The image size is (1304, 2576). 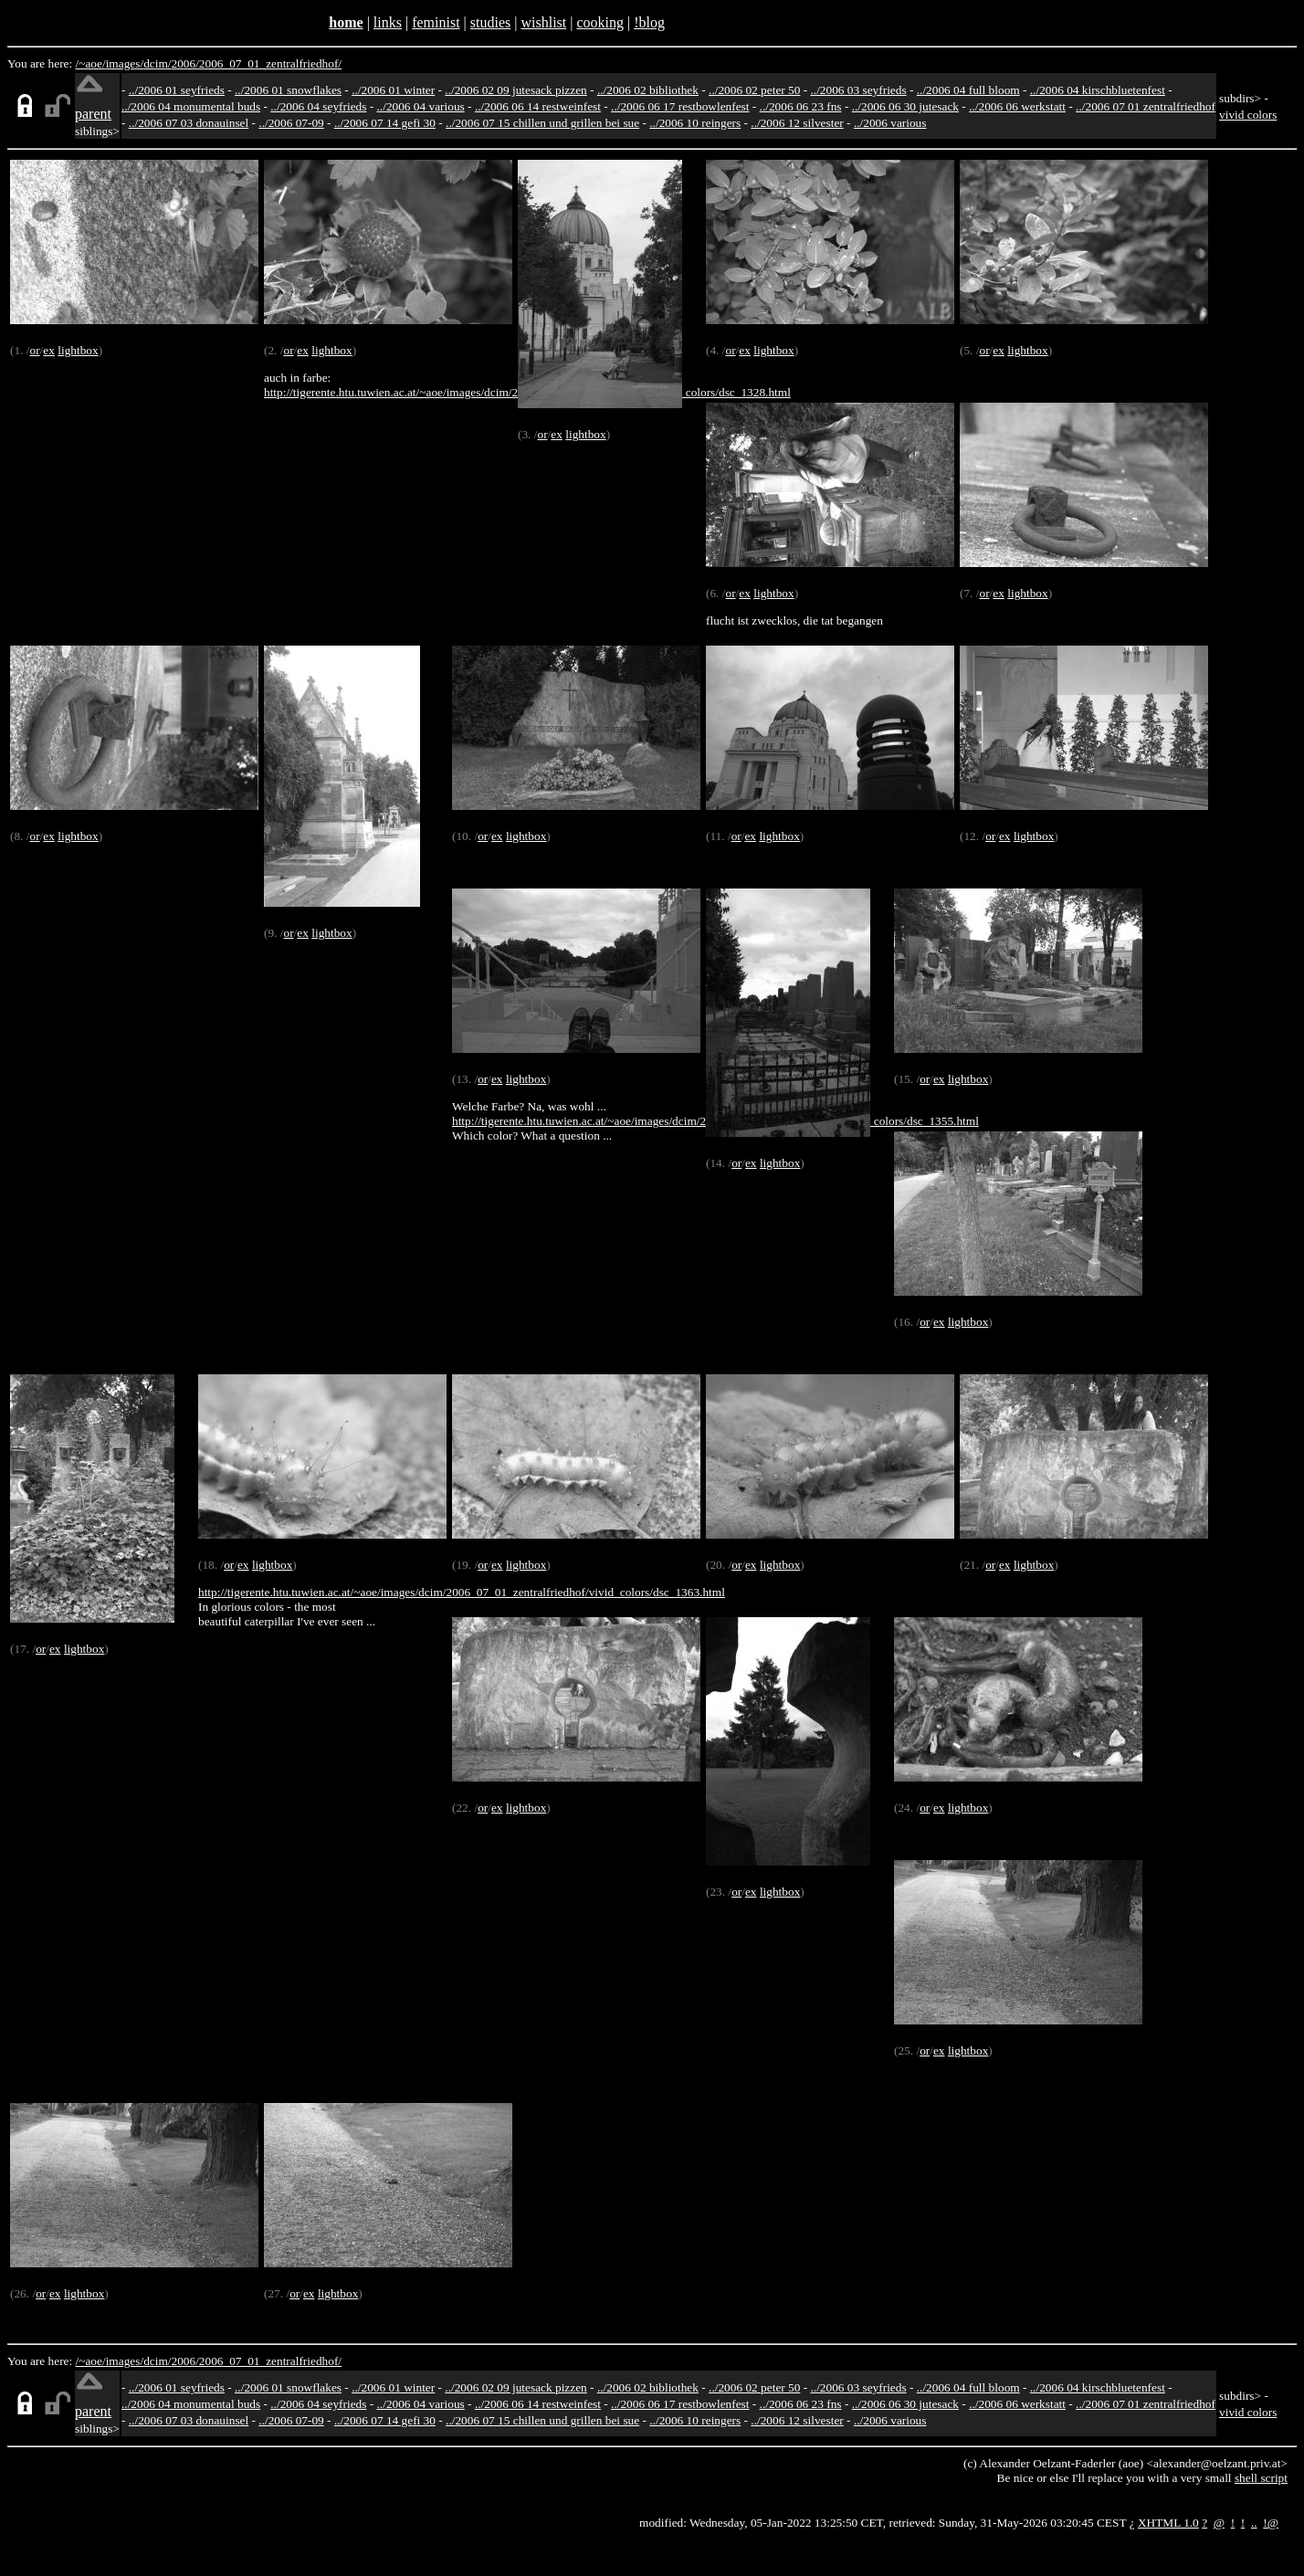 I want to click on ../2006 03 seyfrieds, so click(x=859, y=90).